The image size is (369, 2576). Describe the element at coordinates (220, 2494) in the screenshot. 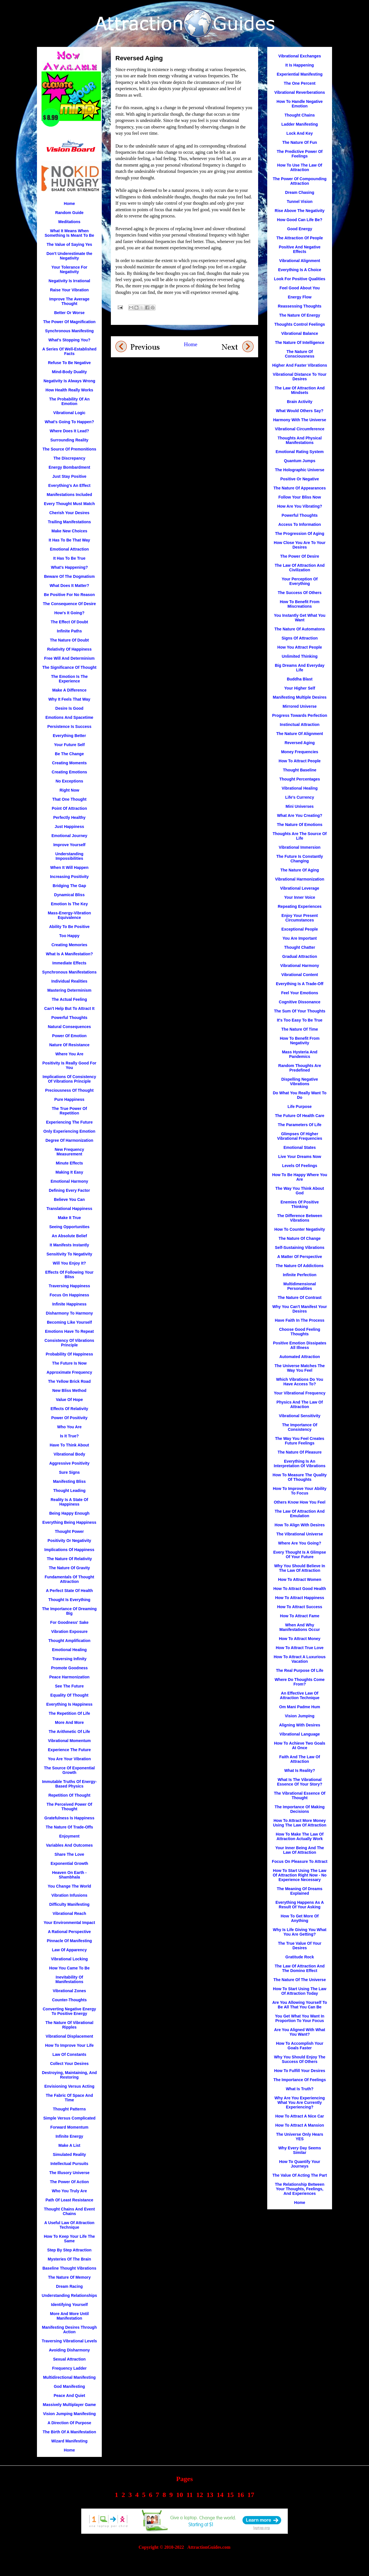

I see `14` at that location.